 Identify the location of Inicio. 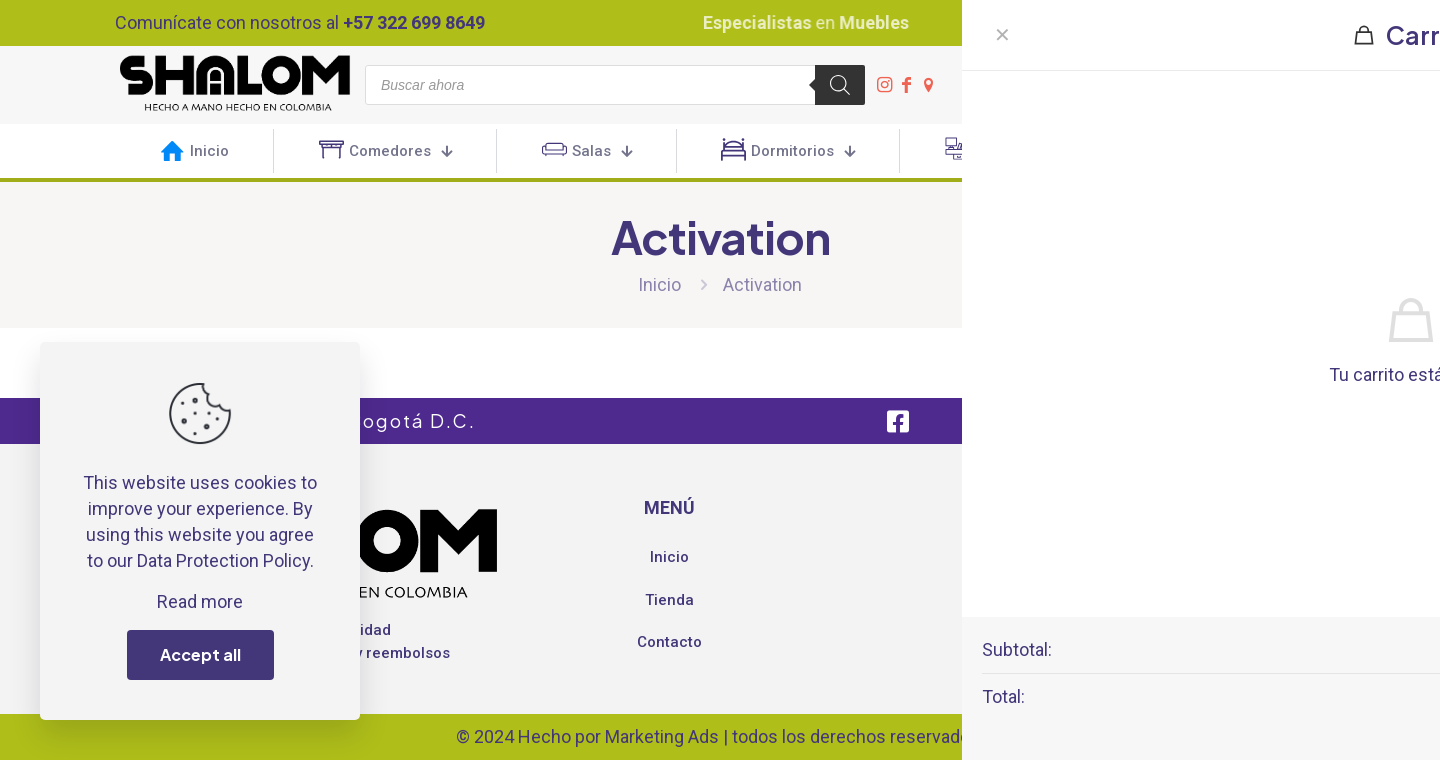
(659, 284).